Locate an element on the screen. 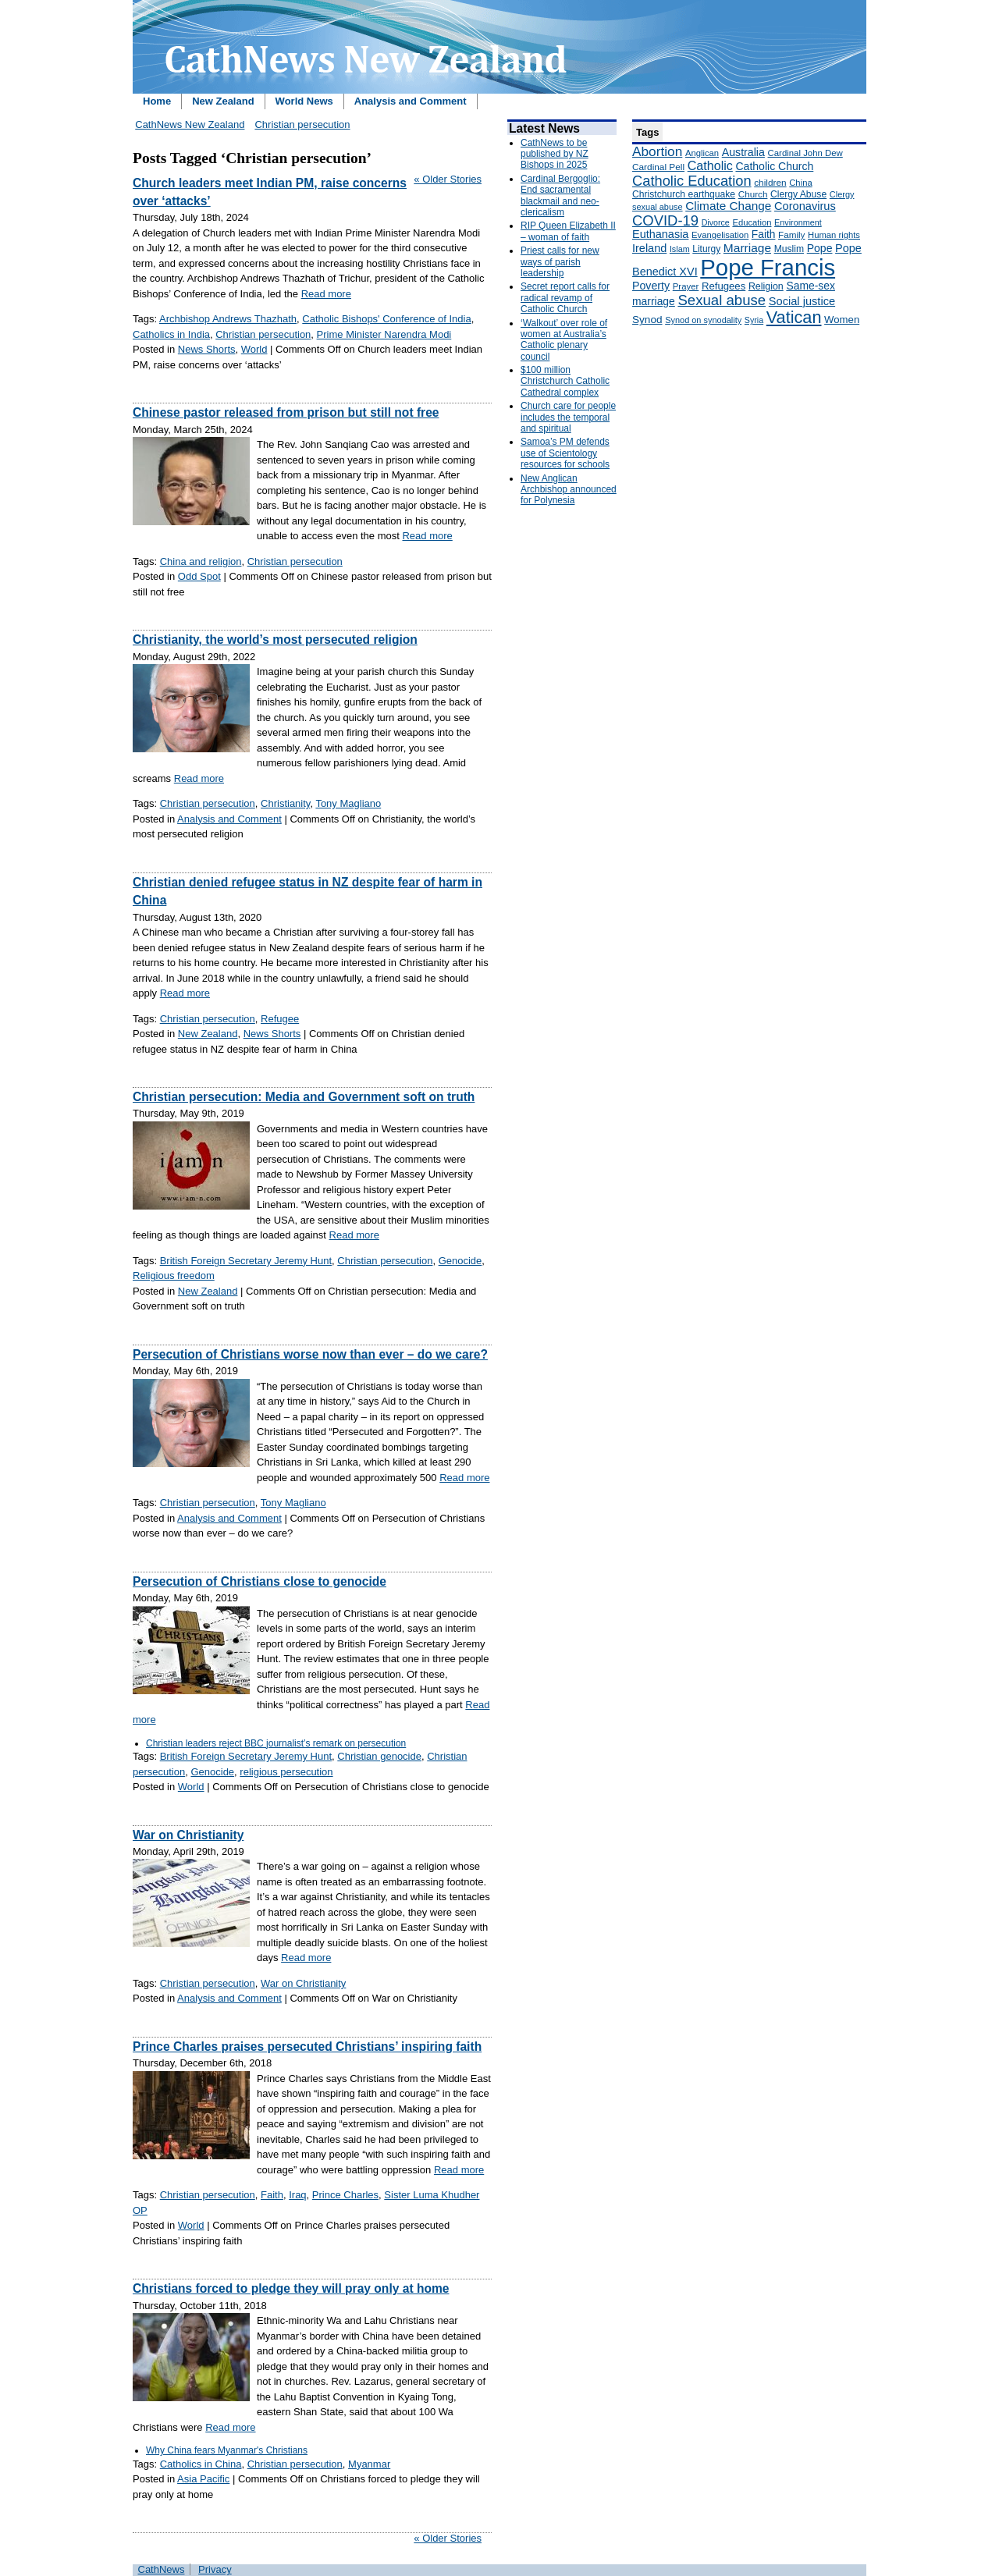 The width and height of the screenshot is (999, 2576). Privacy is located at coordinates (215, 2569).